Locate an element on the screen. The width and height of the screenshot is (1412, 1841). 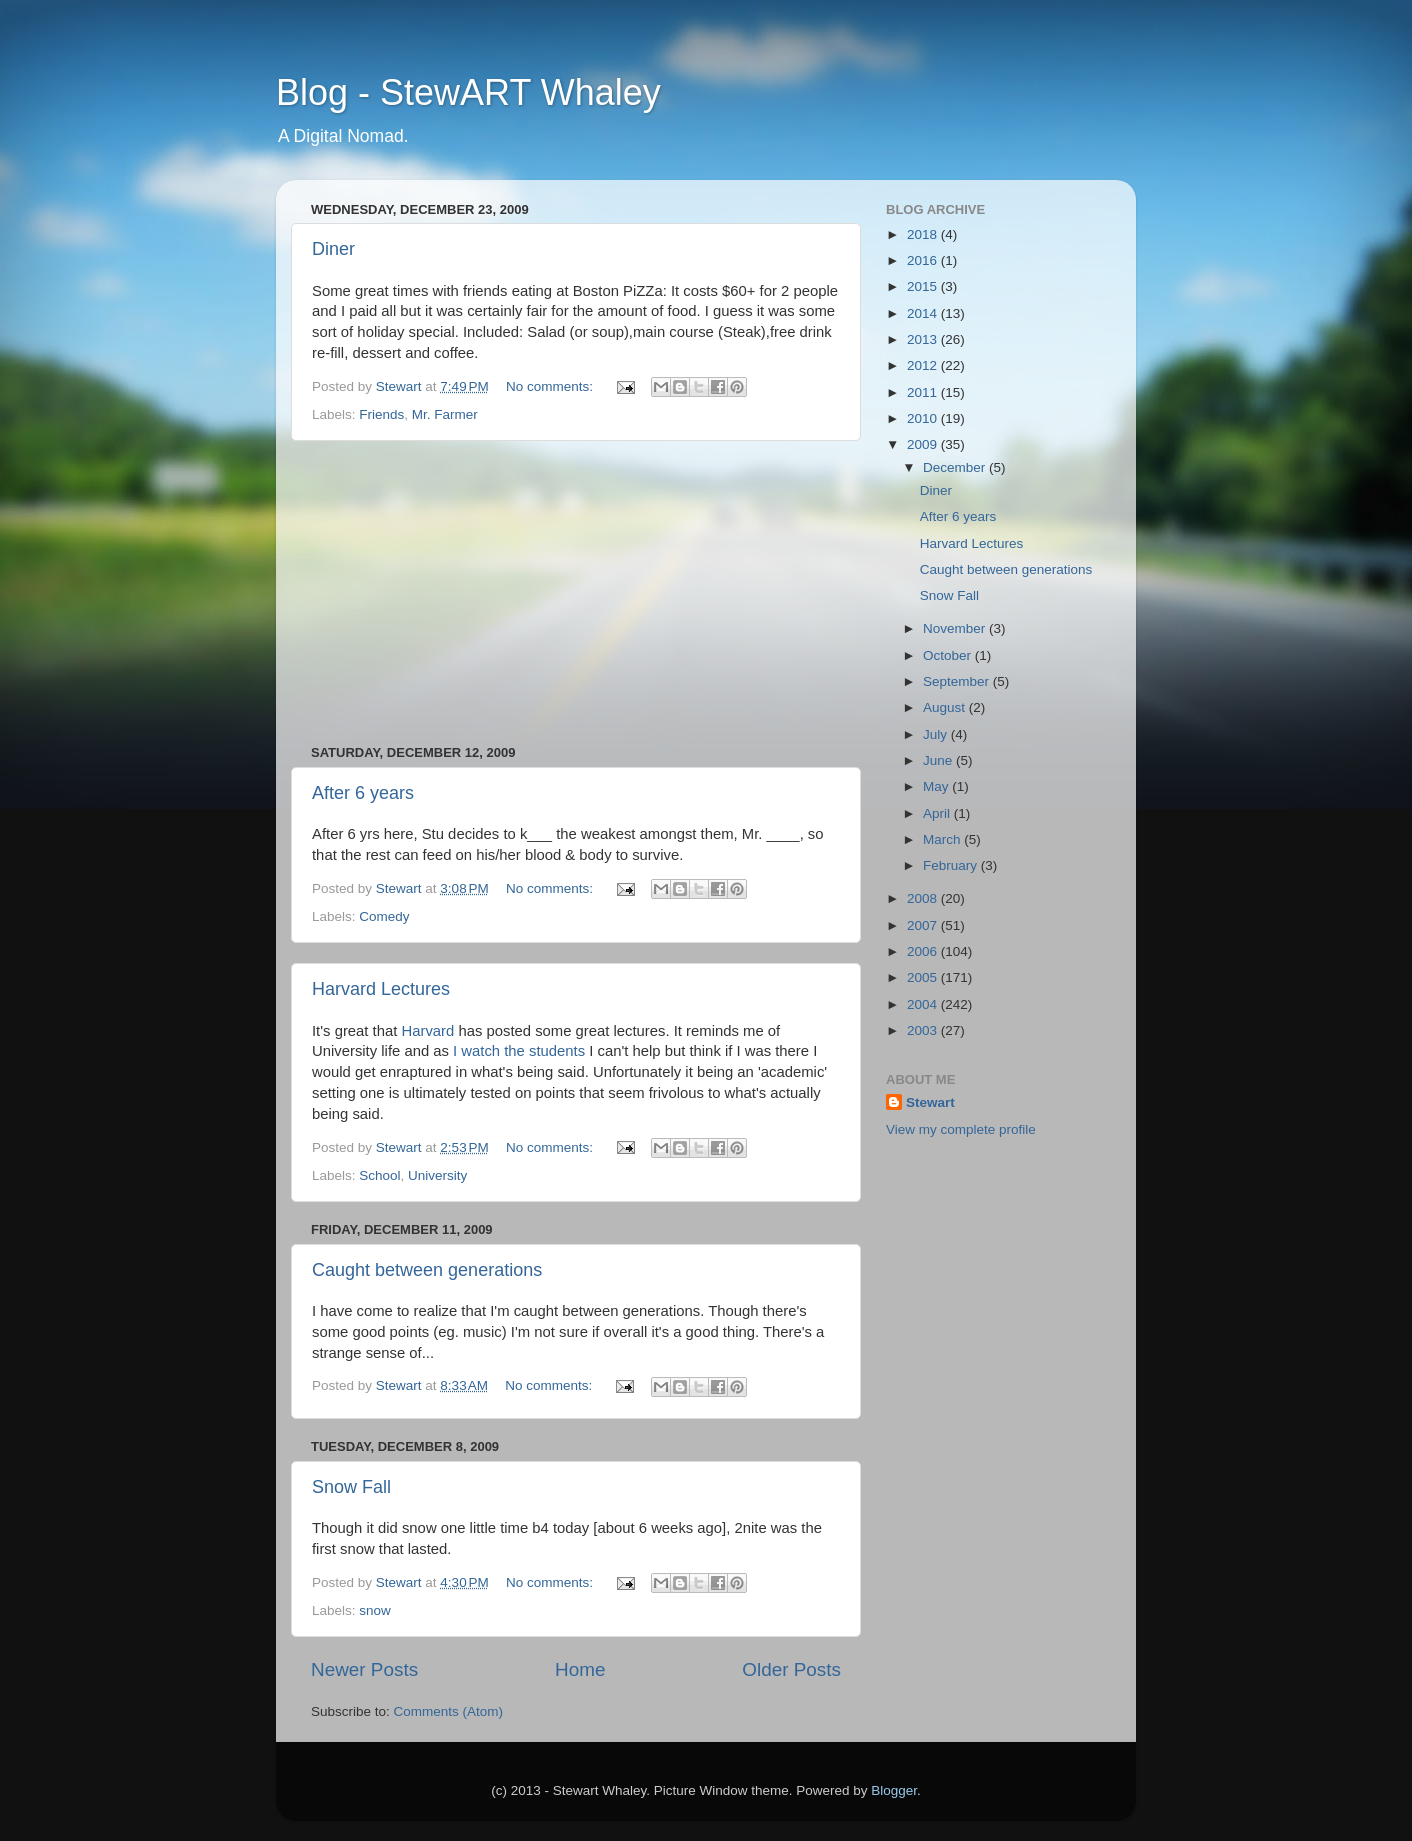
November is located at coordinates (956, 628).